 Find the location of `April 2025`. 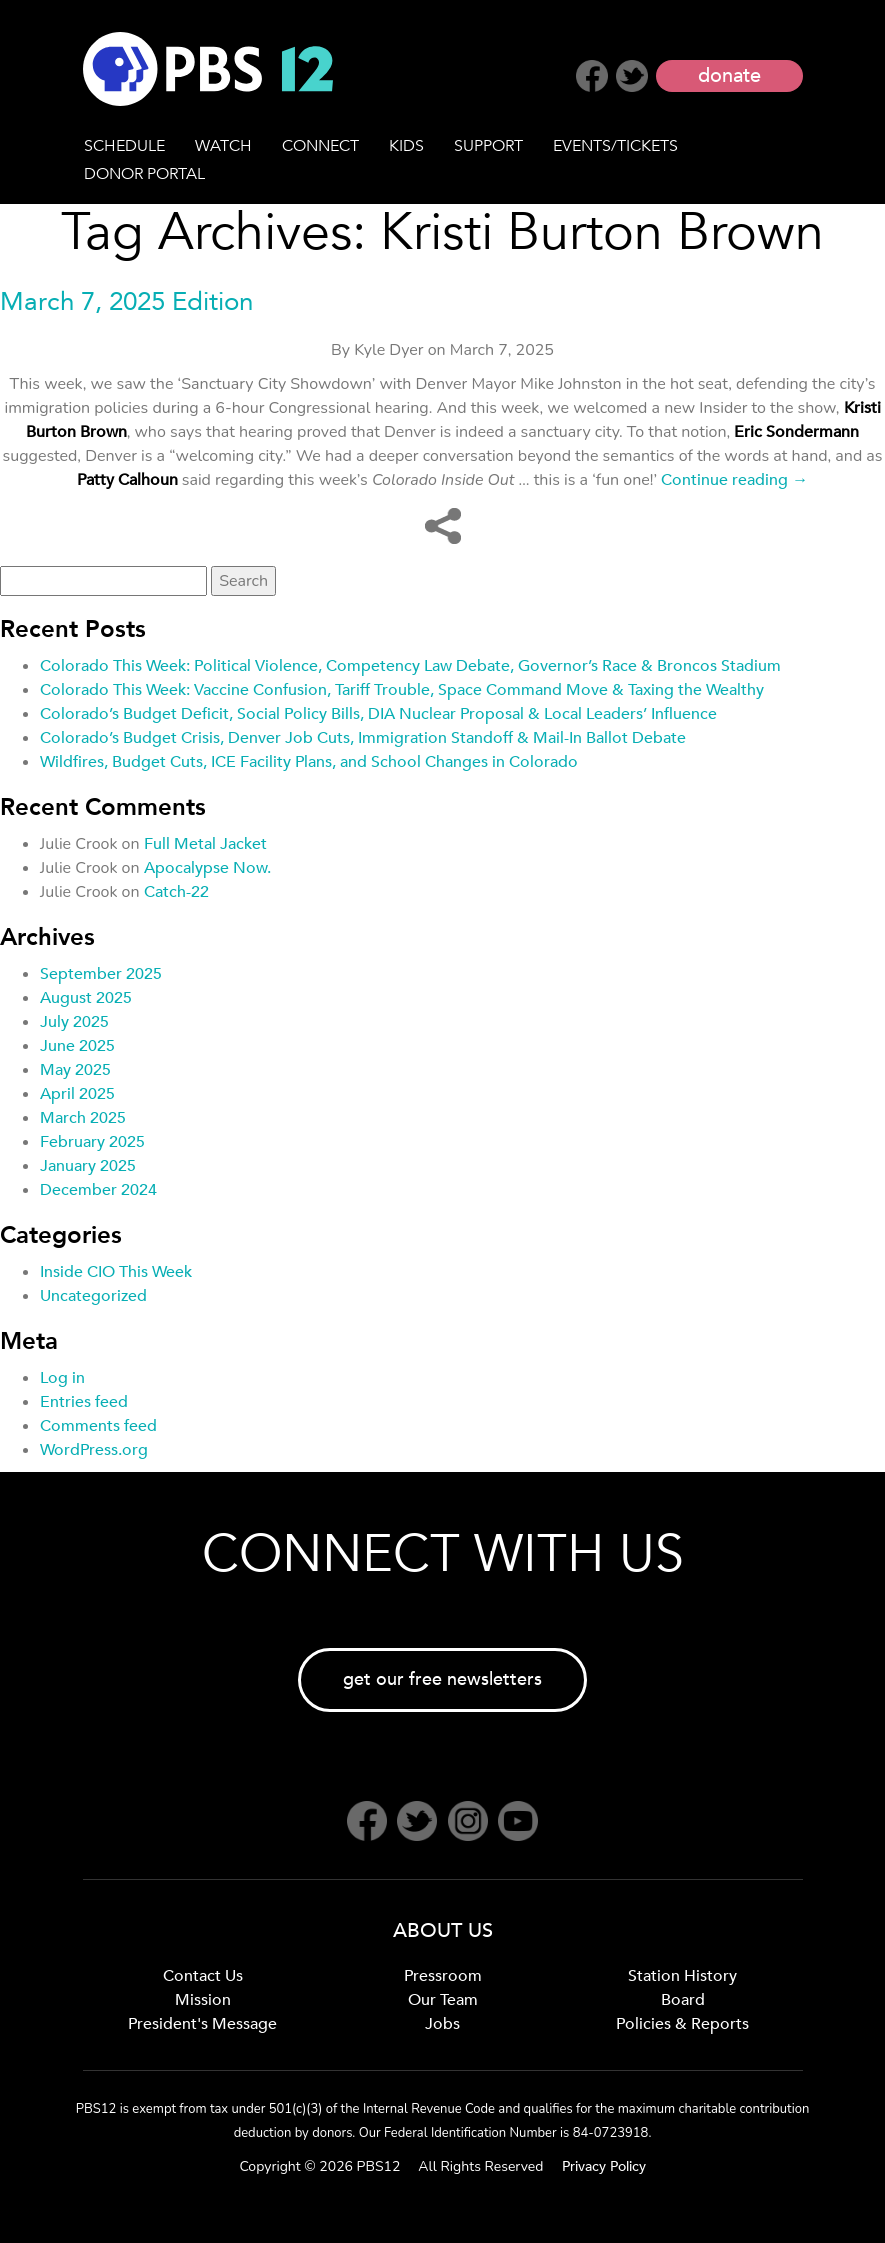

April 2025 is located at coordinates (77, 1094).